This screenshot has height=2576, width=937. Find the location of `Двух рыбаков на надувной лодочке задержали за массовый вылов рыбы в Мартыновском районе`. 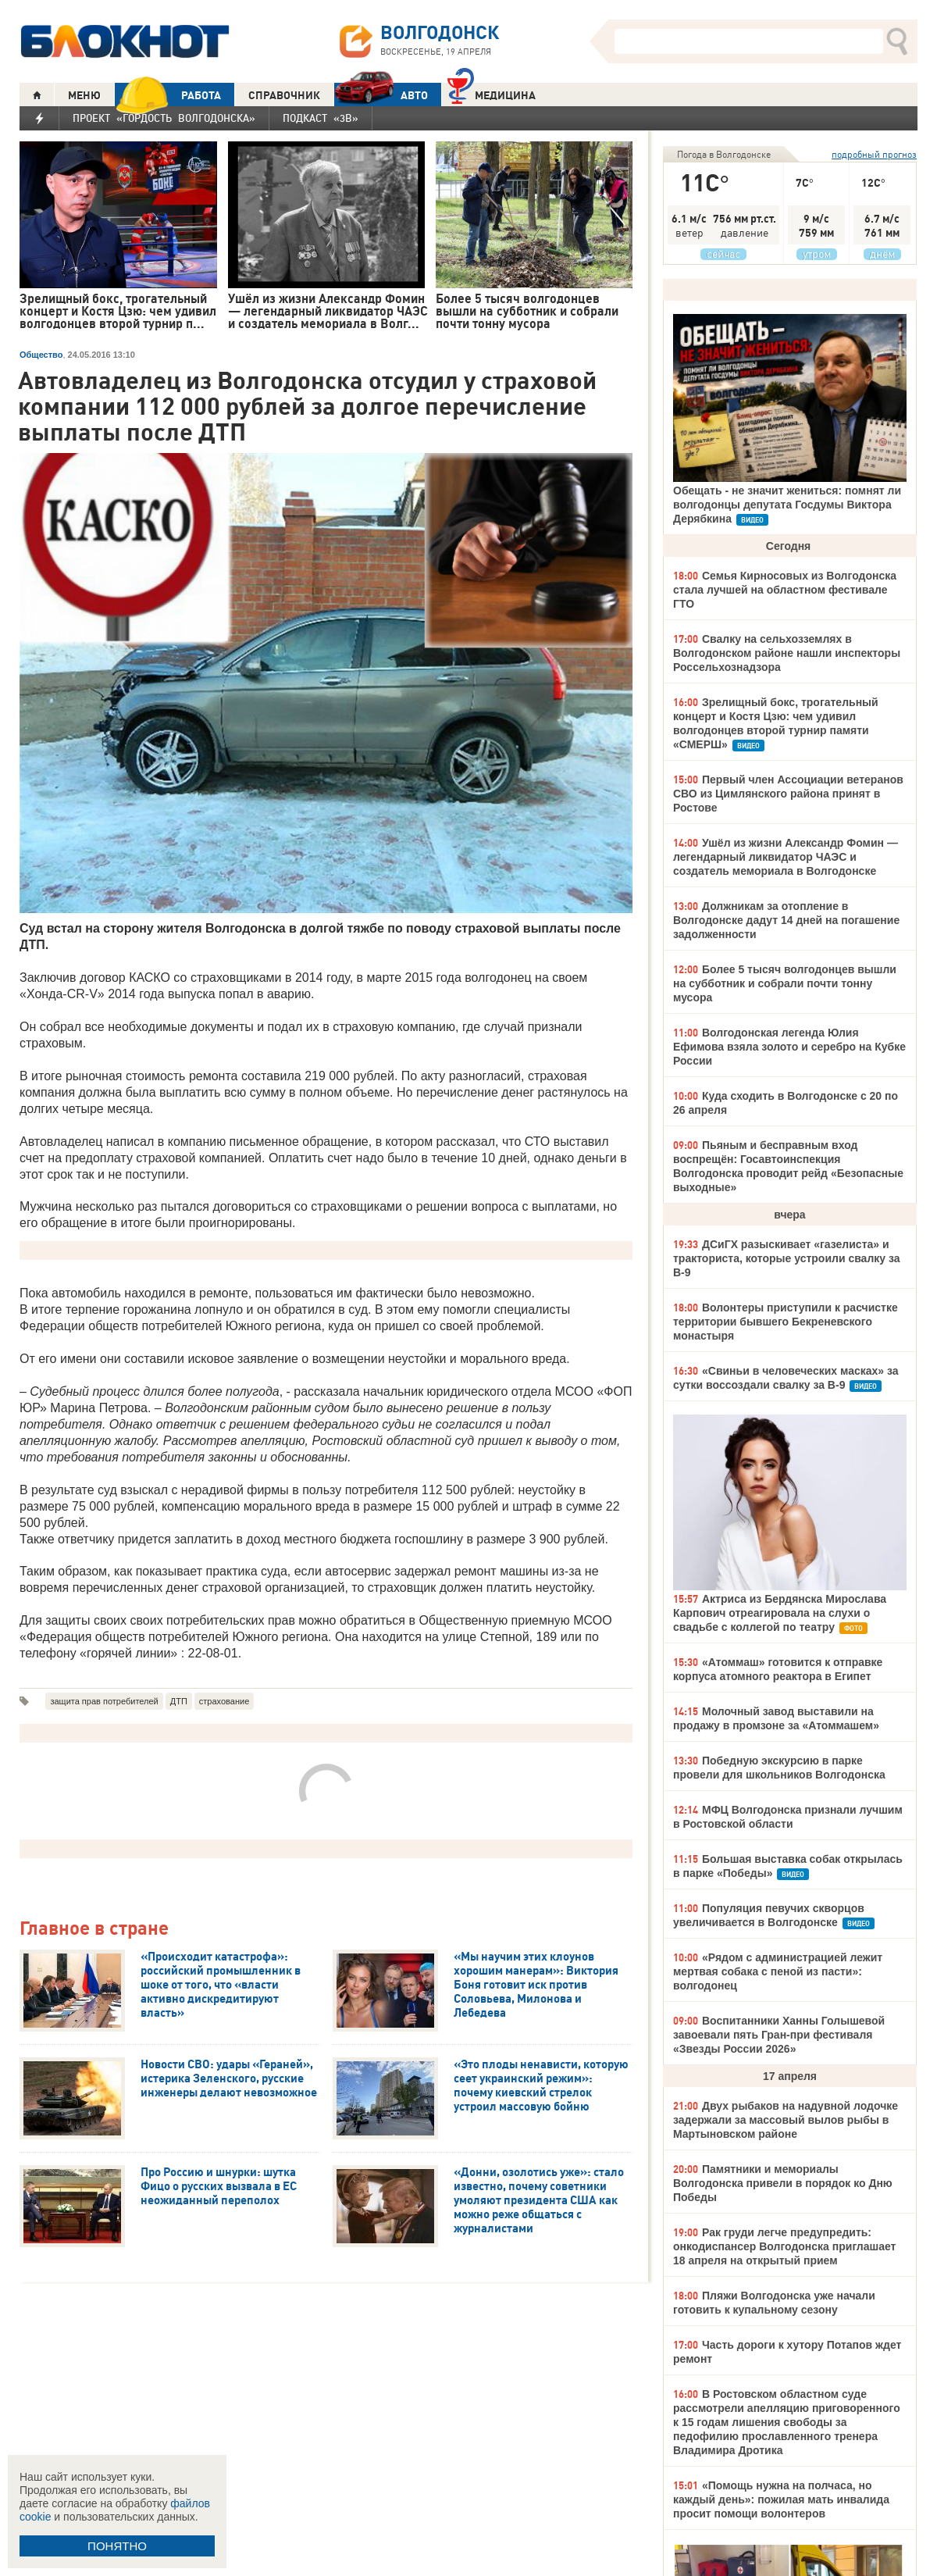

Двух рыбаков на надувной лодочке задержали за массовый вылов рыбы в Мартыновском районе is located at coordinates (785, 2120).